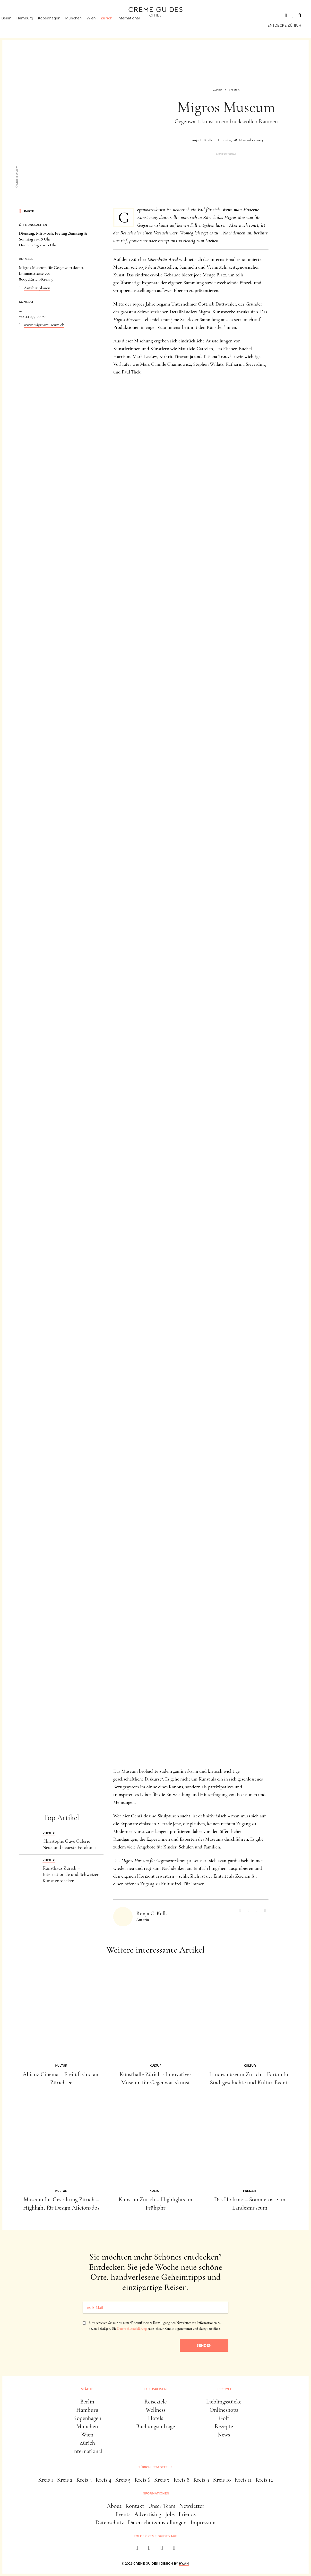 Image resolution: width=311 pixels, height=2576 pixels. What do you see at coordinates (84, 2479) in the screenshot?
I see `Kreis 3` at bounding box center [84, 2479].